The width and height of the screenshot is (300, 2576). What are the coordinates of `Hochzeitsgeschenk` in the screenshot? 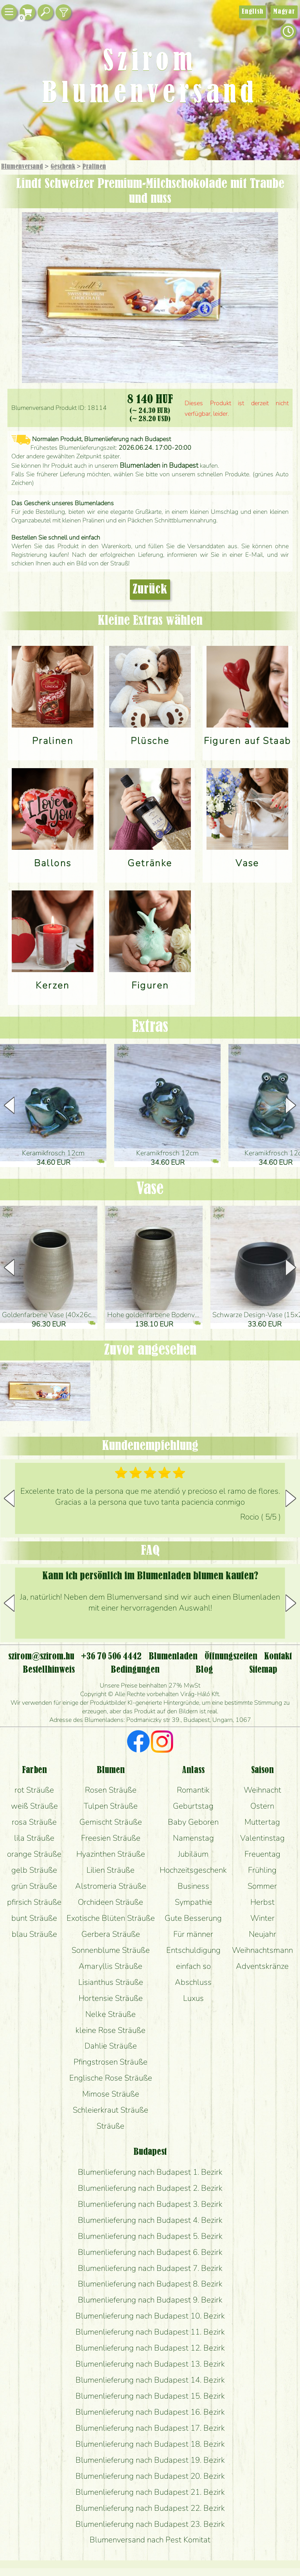 It's located at (193, 1870).